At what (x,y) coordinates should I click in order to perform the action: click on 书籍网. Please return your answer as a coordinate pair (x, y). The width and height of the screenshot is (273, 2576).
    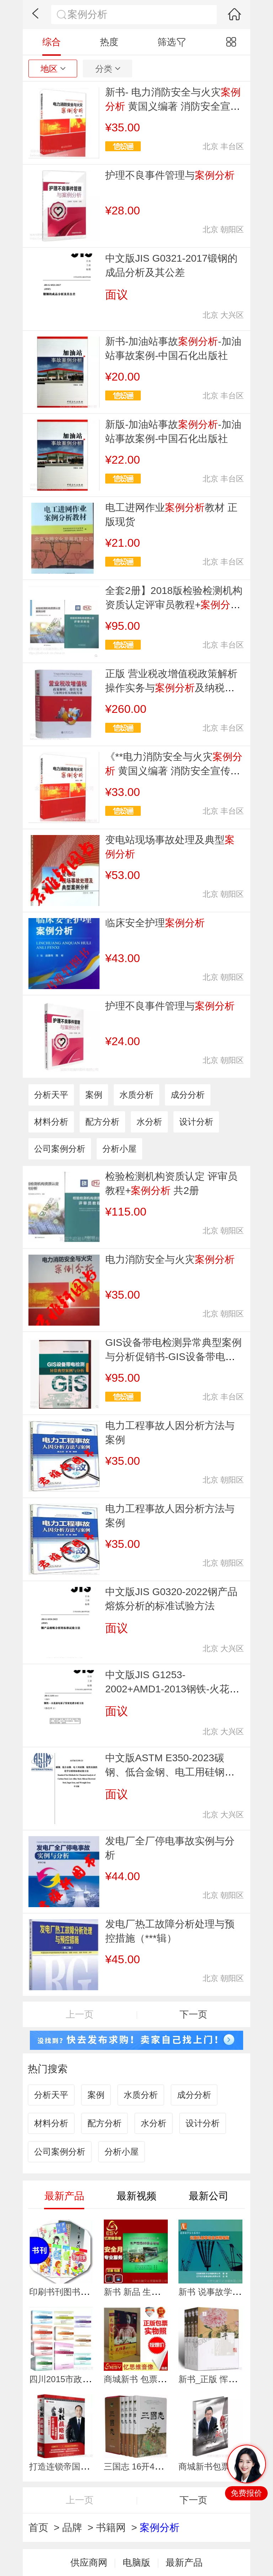
    Looking at the image, I should click on (111, 2527).